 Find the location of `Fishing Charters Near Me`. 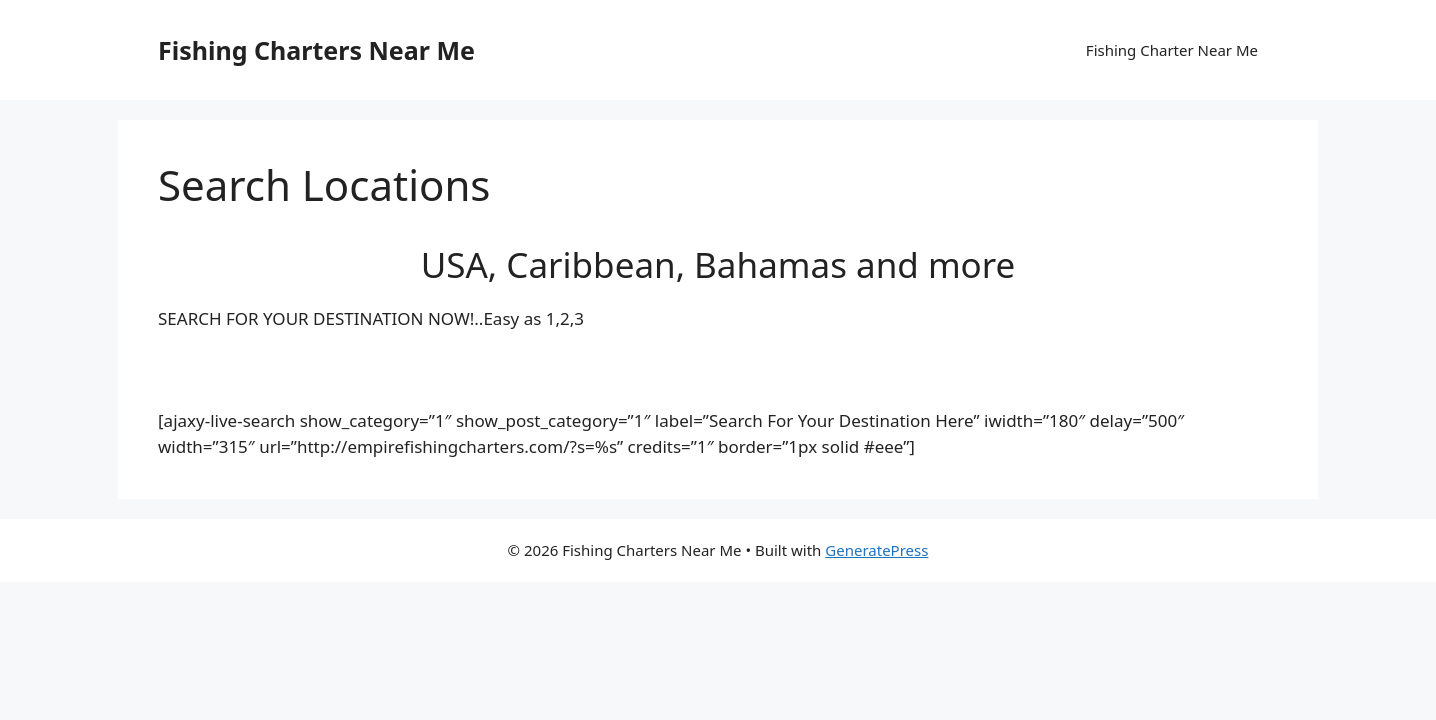

Fishing Charters Near Me is located at coordinates (316, 50).